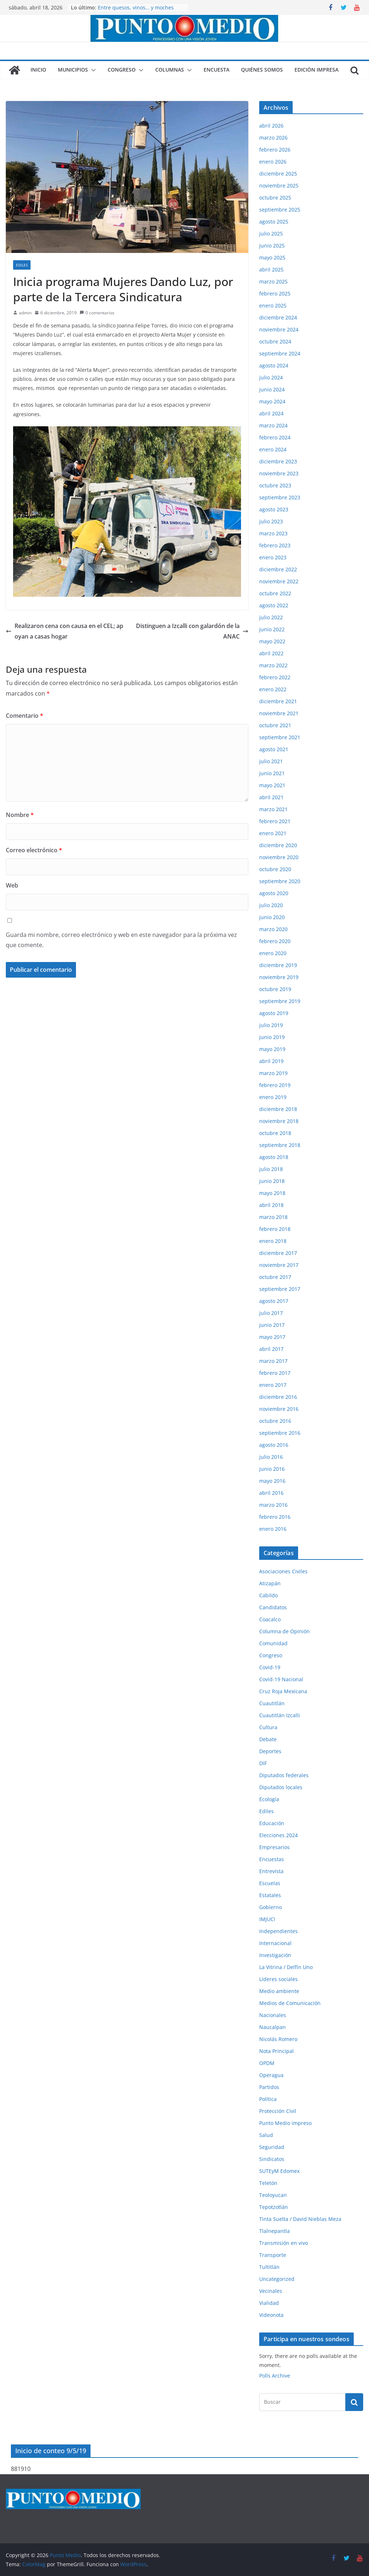 Image resolution: width=369 pixels, height=2576 pixels. What do you see at coordinates (278, 713) in the screenshot?
I see `noviembre 2021` at bounding box center [278, 713].